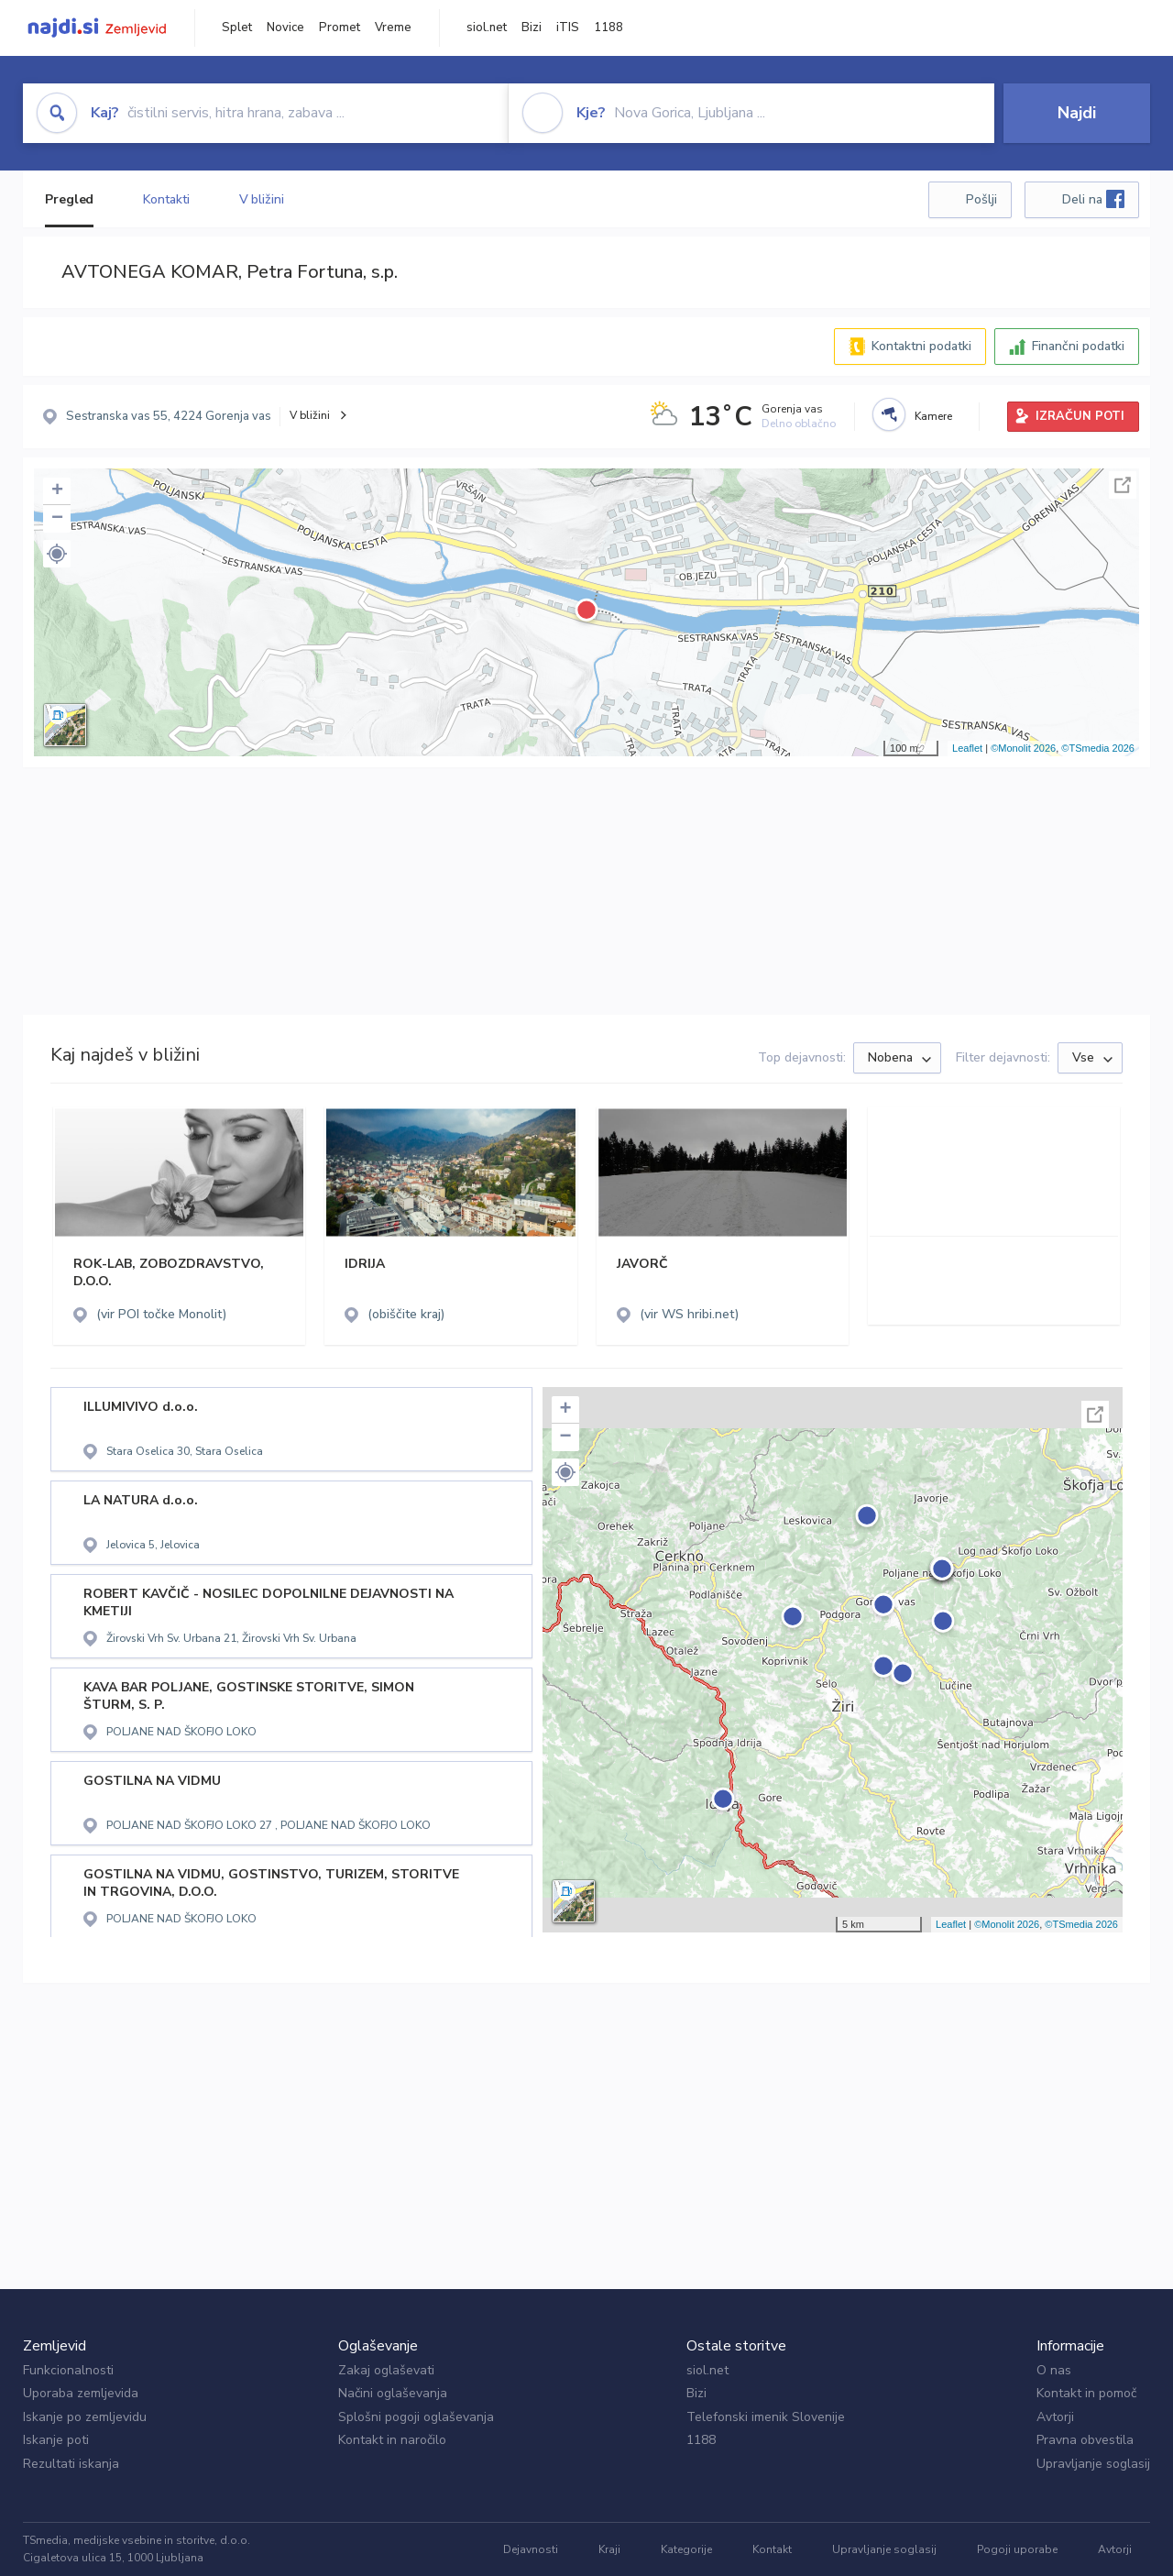 This screenshot has width=1173, height=2576. Describe the element at coordinates (386, 2370) in the screenshot. I see `Zakaj oglaševati` at that location.